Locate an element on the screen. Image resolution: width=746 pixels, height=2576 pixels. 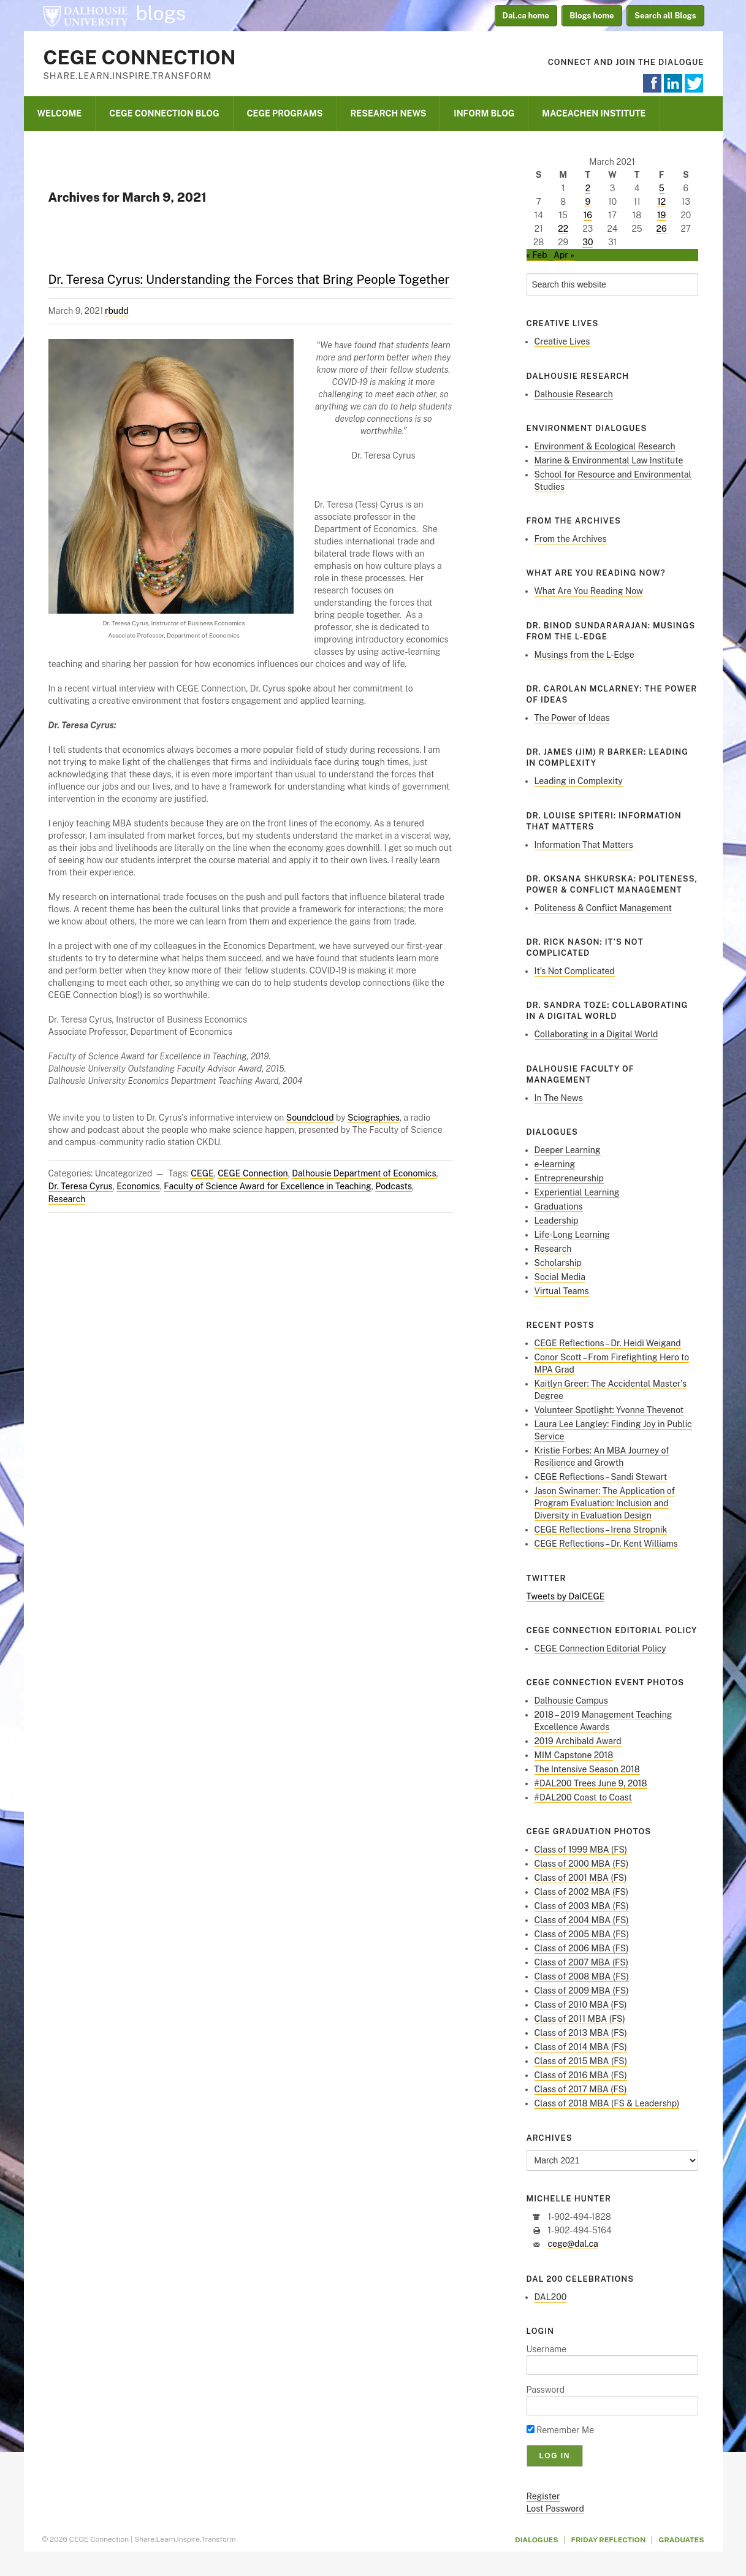
Class of 2015 MBA (FS) is located at coordinates (581, 2061).